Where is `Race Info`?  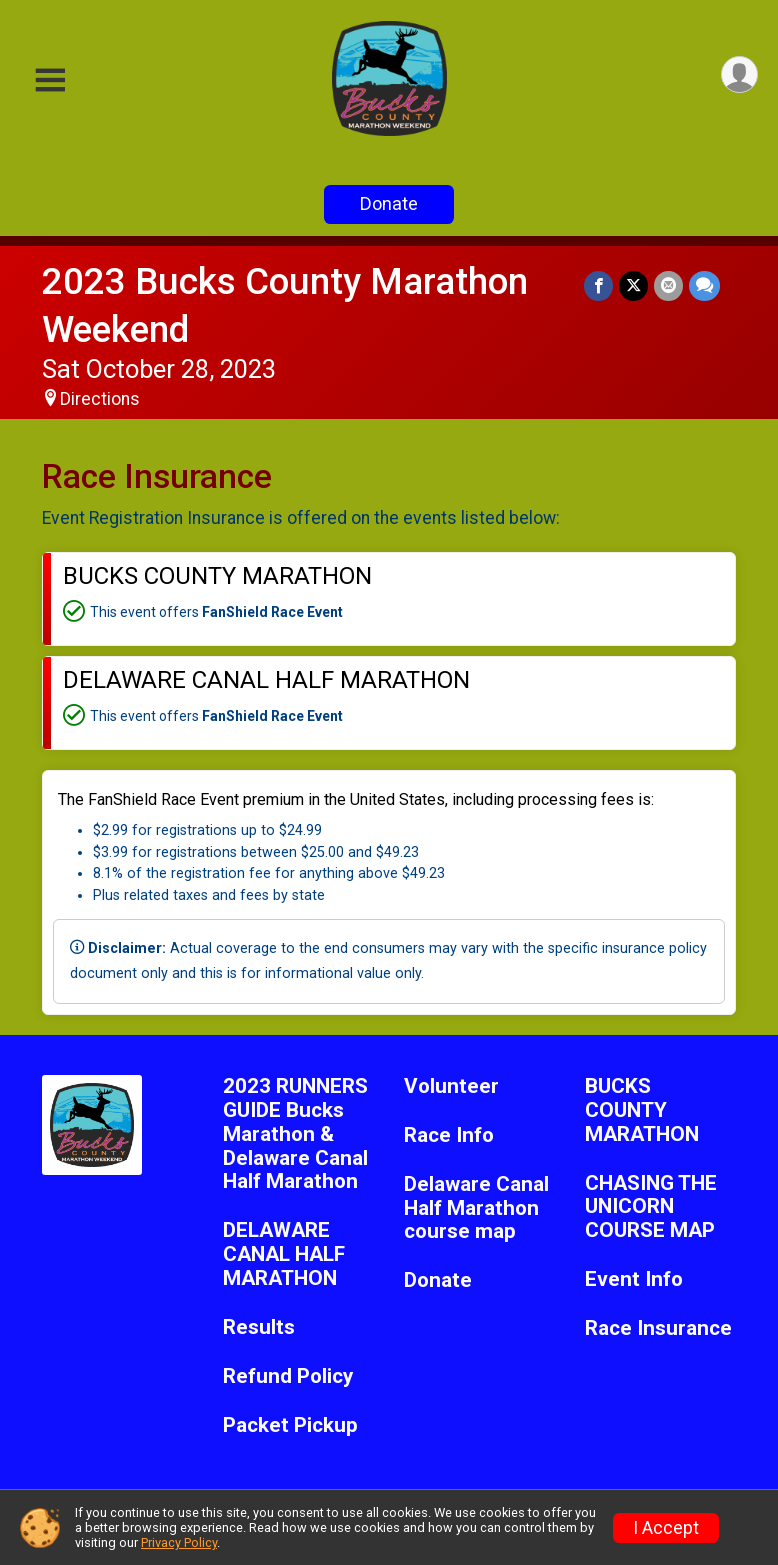
Race Info is located at coordinates (449, 1135).